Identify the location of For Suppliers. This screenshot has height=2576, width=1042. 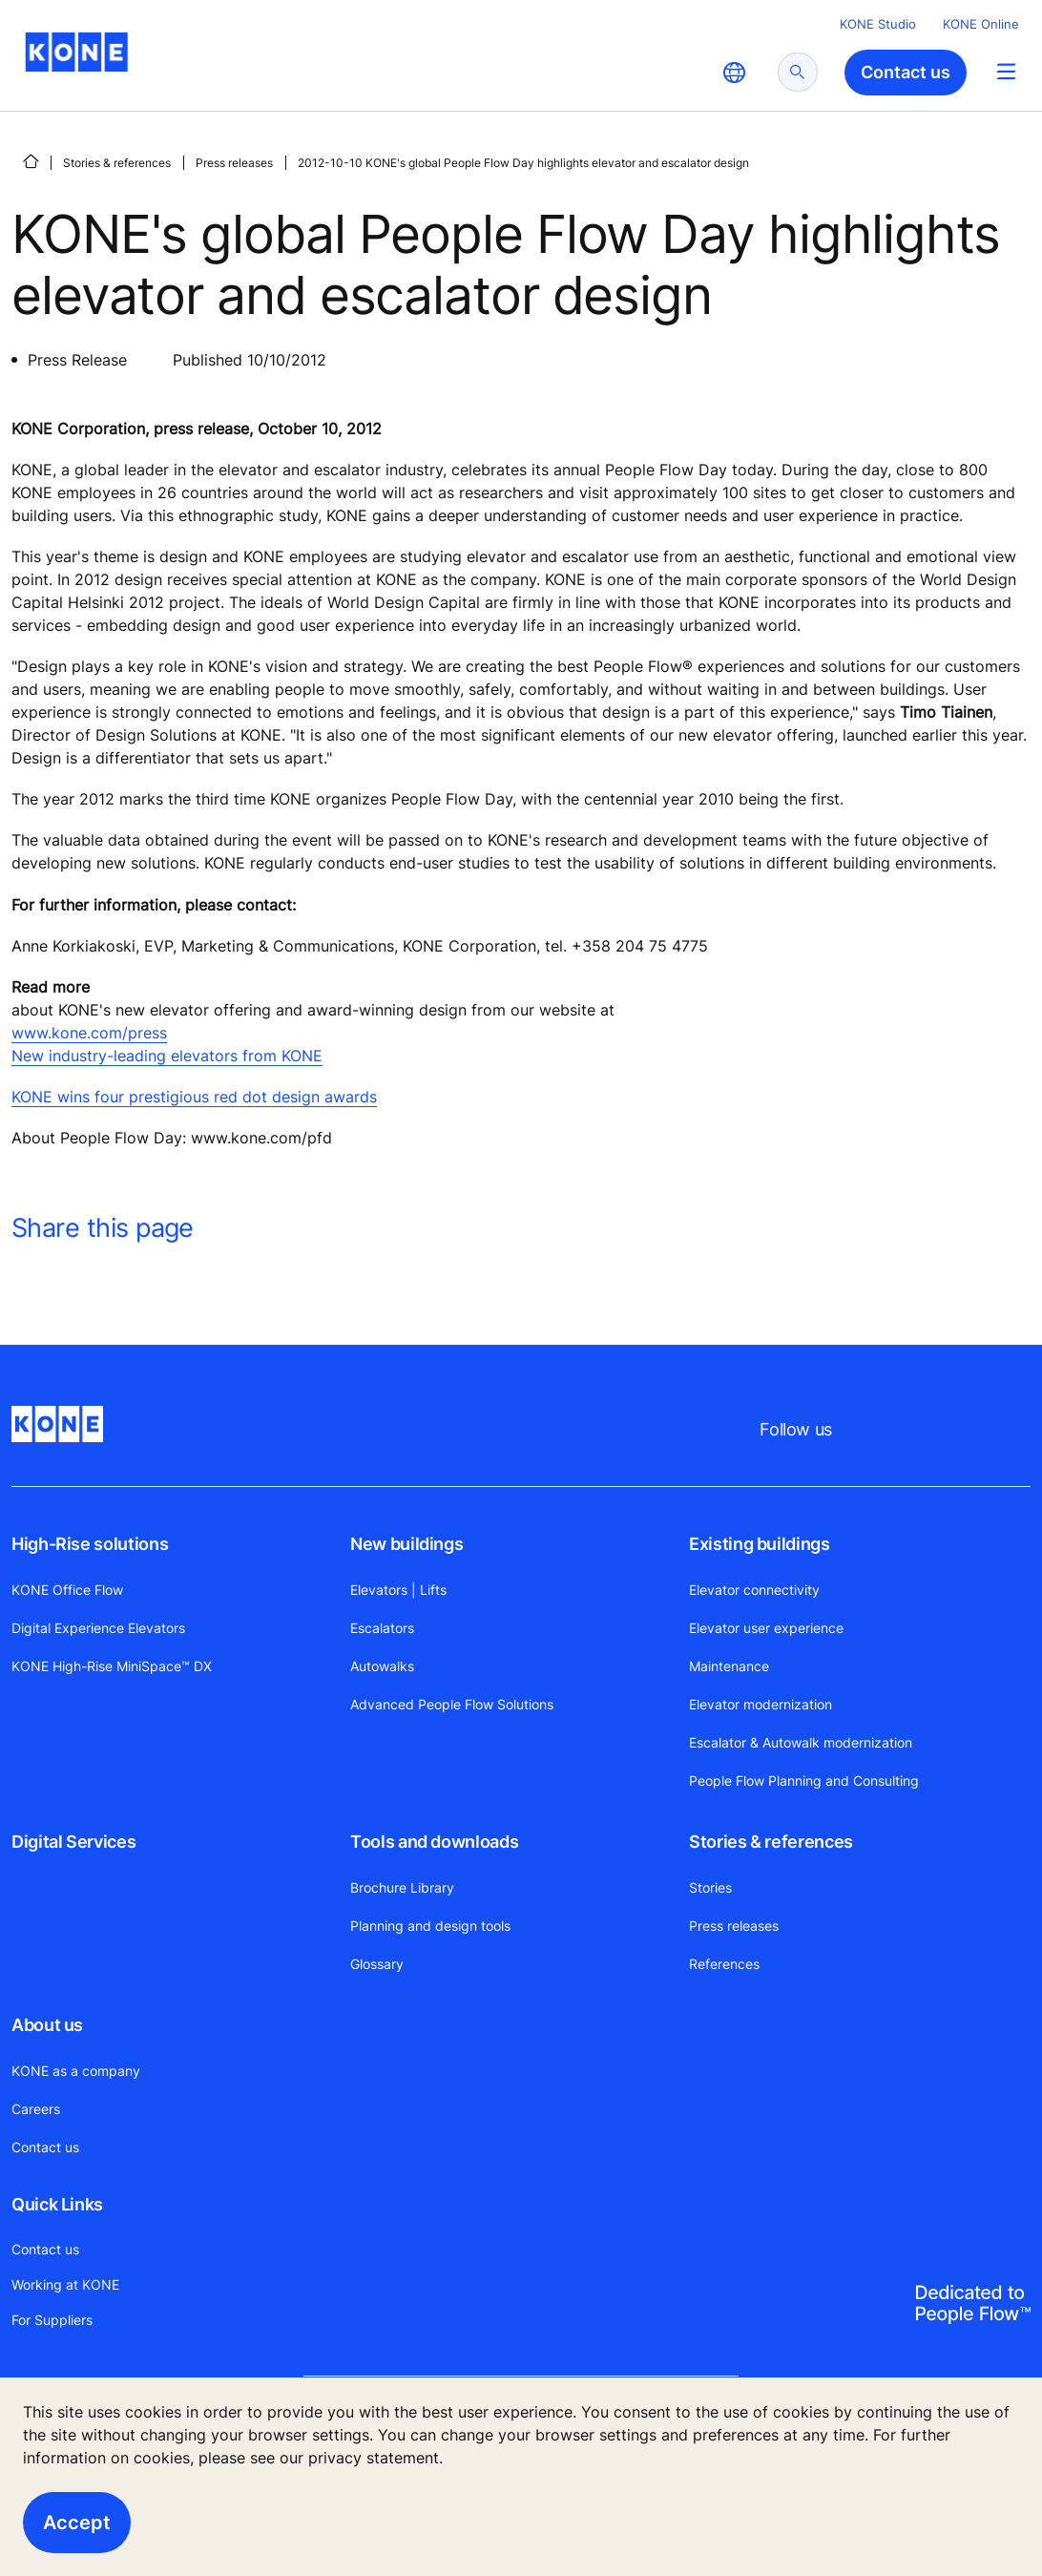
(52, 2320).